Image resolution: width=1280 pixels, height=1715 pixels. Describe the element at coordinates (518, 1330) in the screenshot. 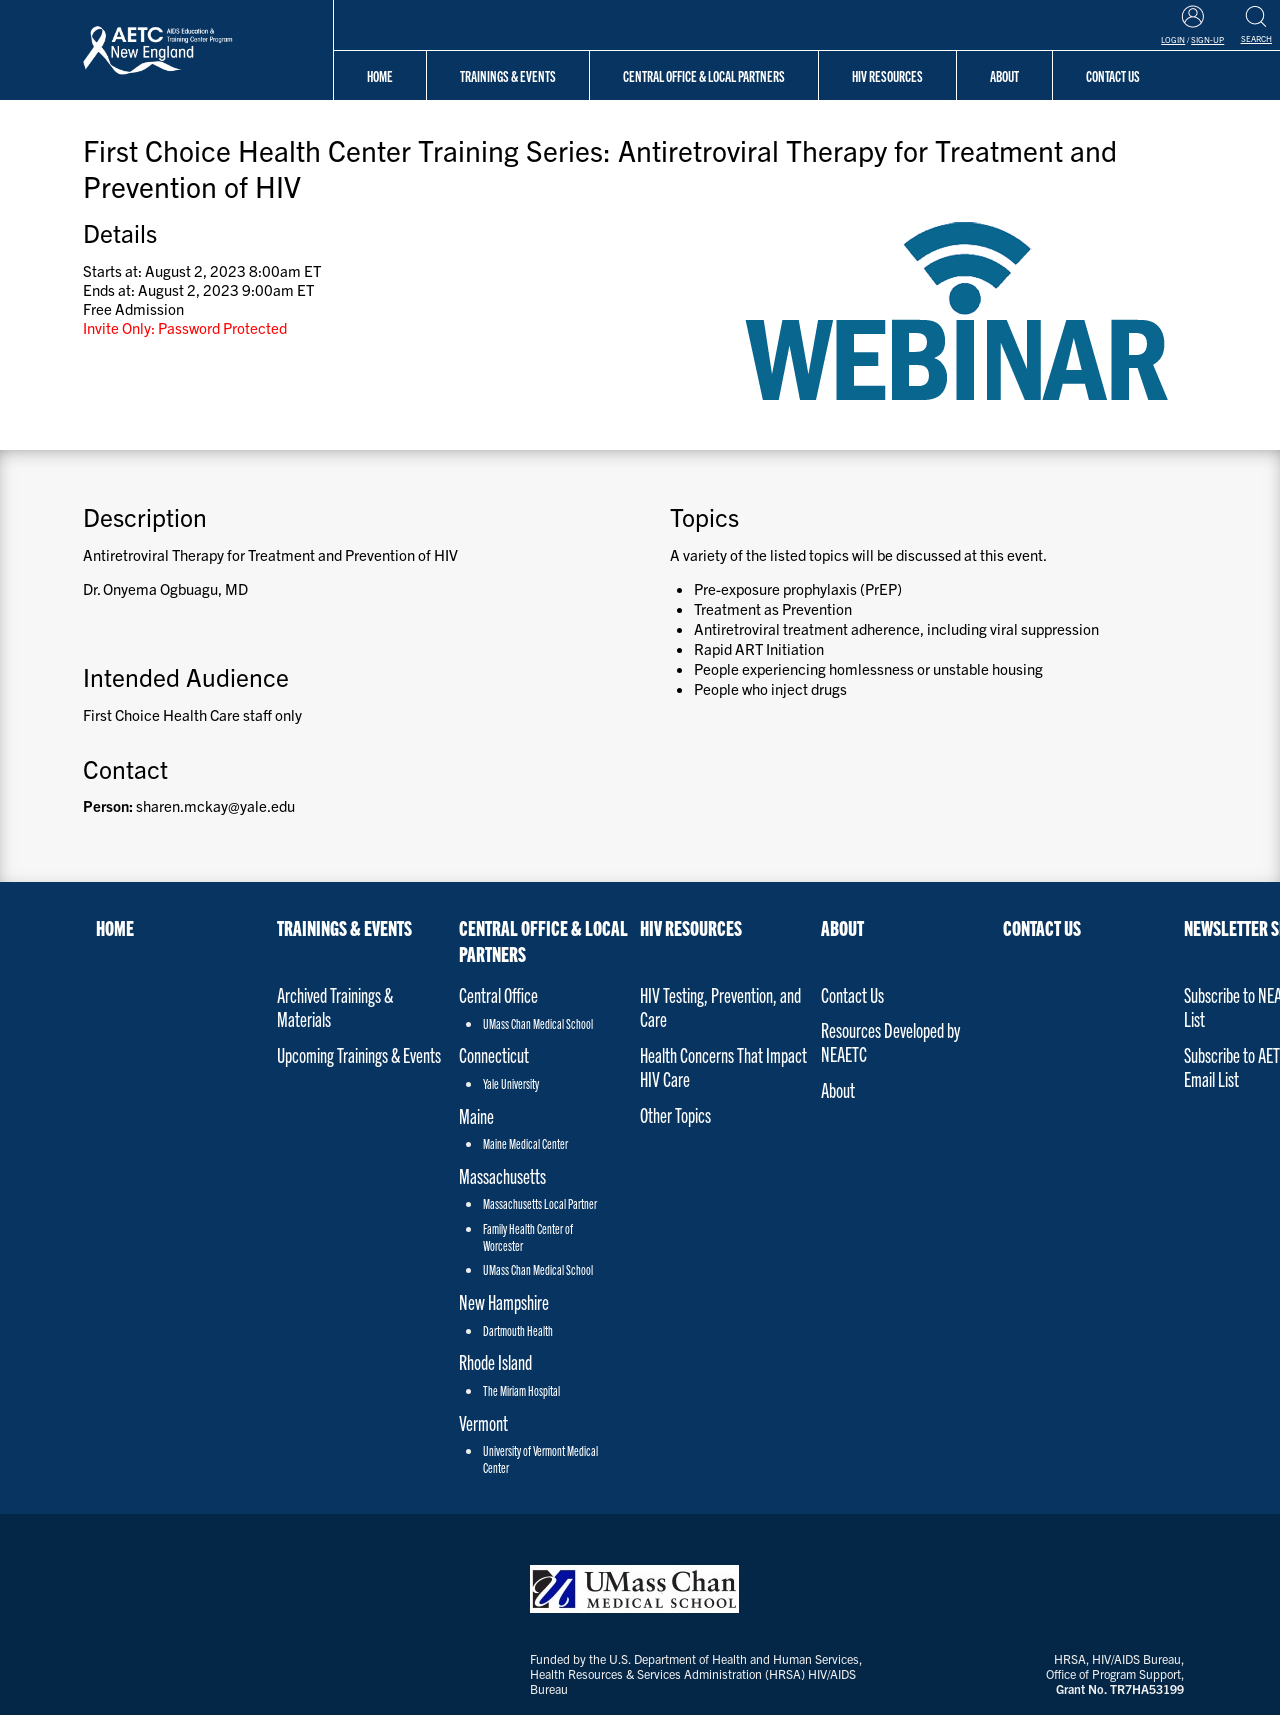

I see `Dartmouth Health` at that location.